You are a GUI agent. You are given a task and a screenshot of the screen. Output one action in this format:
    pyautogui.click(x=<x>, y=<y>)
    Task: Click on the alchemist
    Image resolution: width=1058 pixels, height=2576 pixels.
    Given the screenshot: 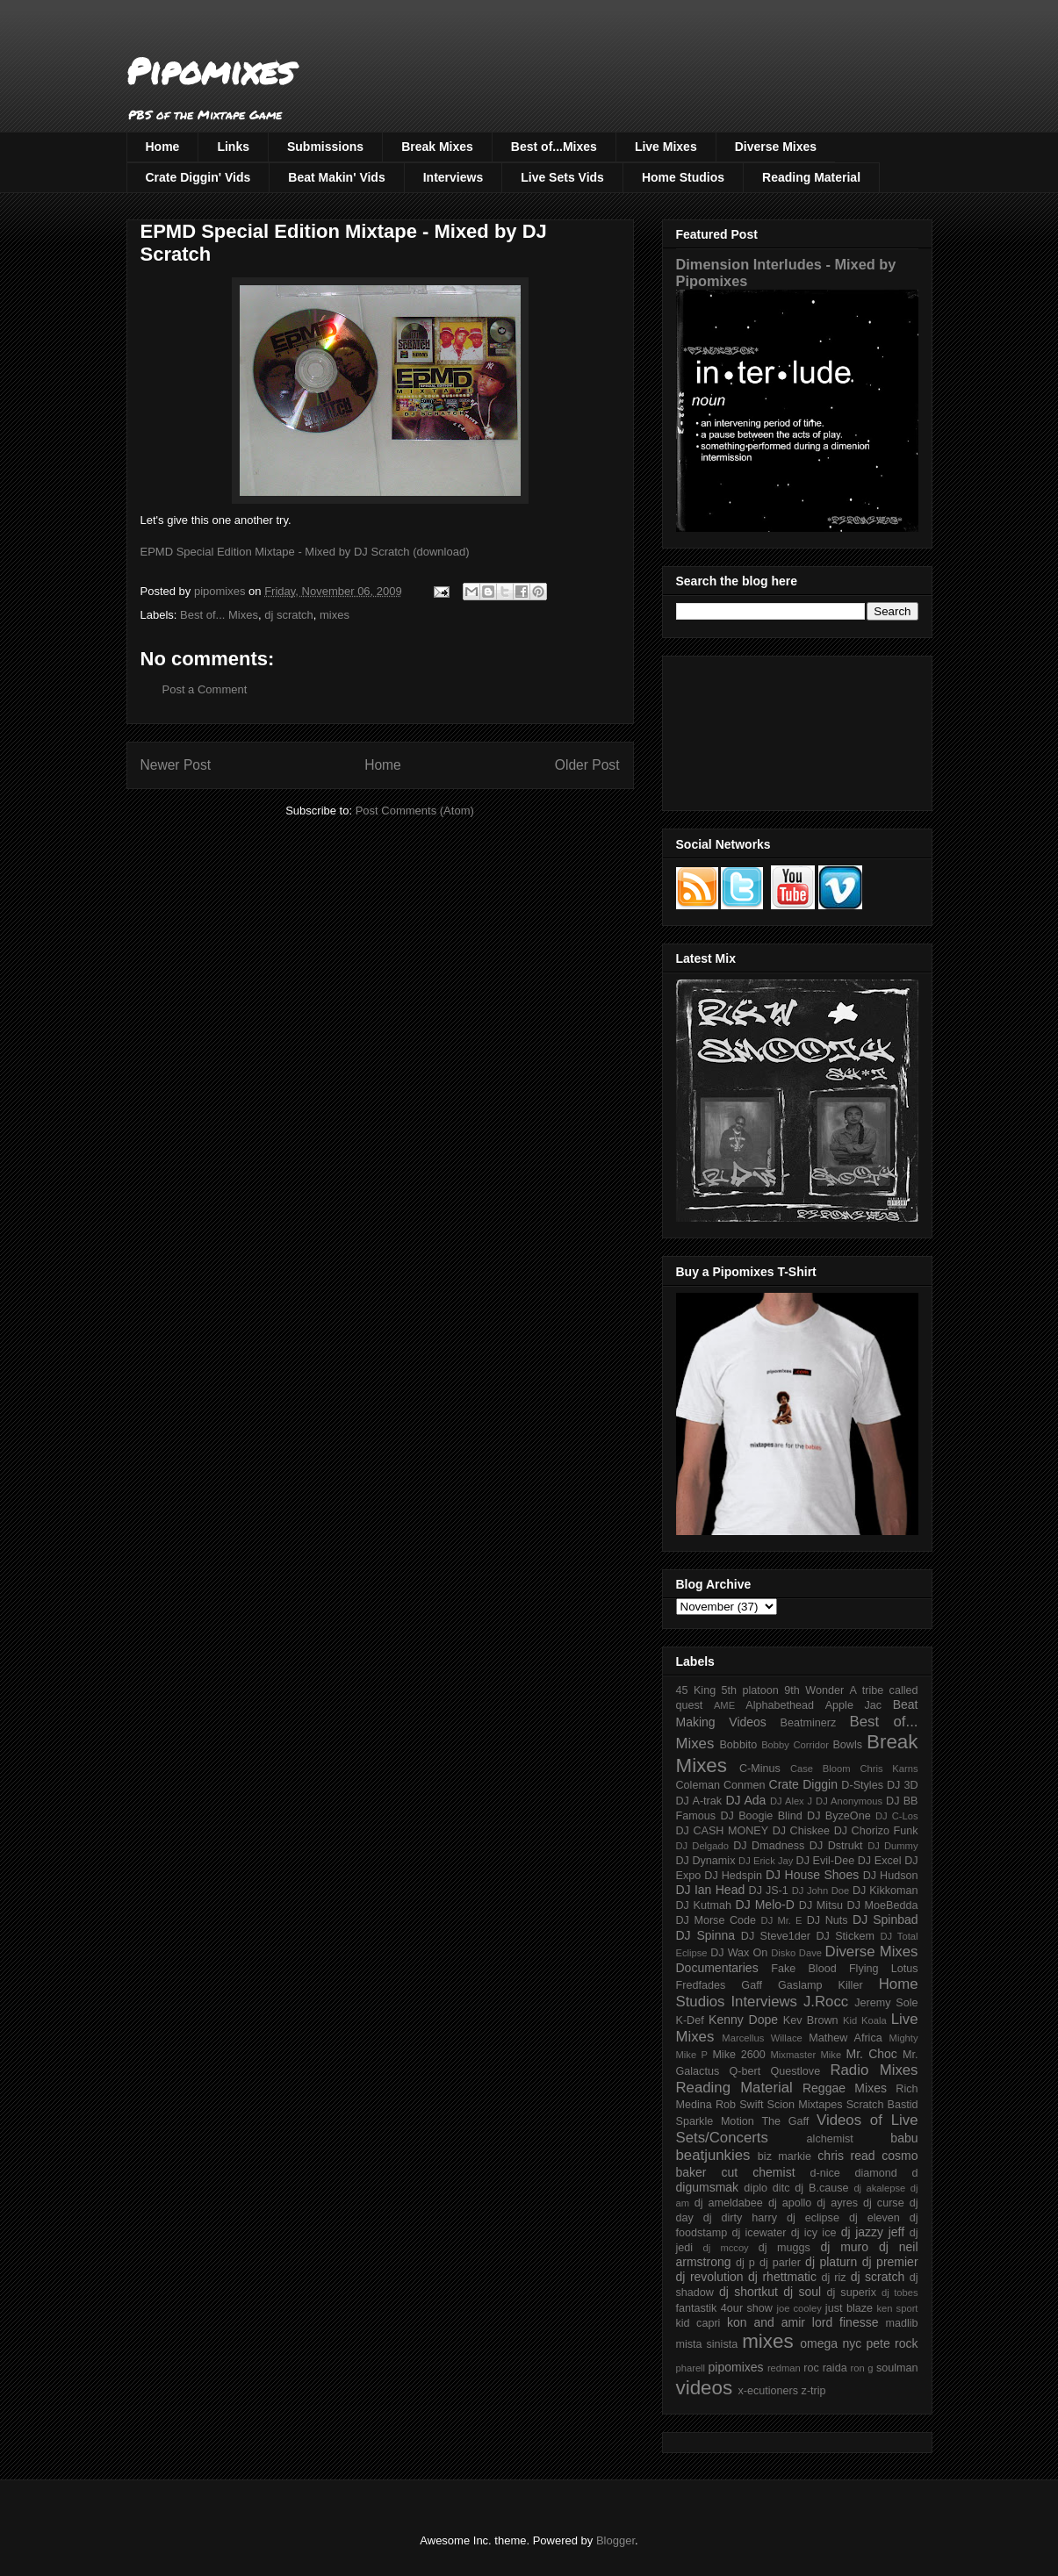 What is the action you would take?
    pyautogui.click(x=830, y=2139)
    